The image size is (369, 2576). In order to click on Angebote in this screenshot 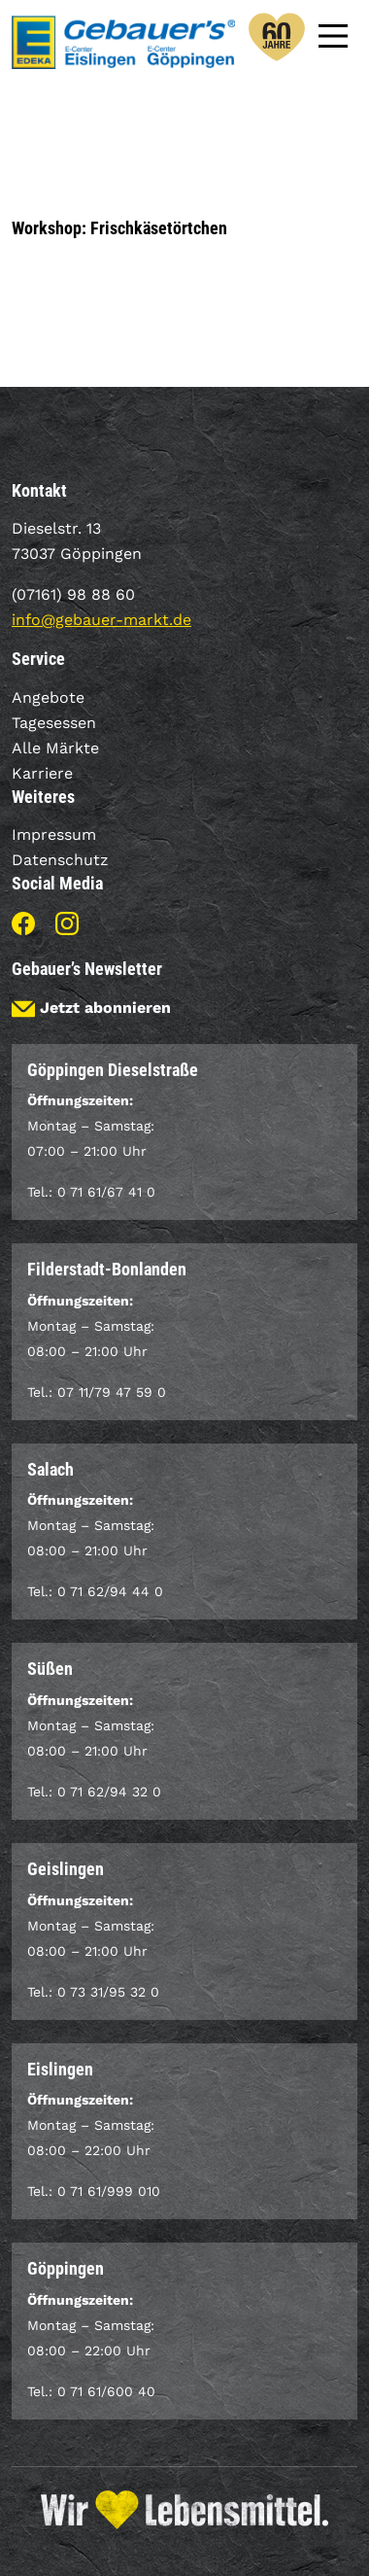, I will do `click(48, 697)`.